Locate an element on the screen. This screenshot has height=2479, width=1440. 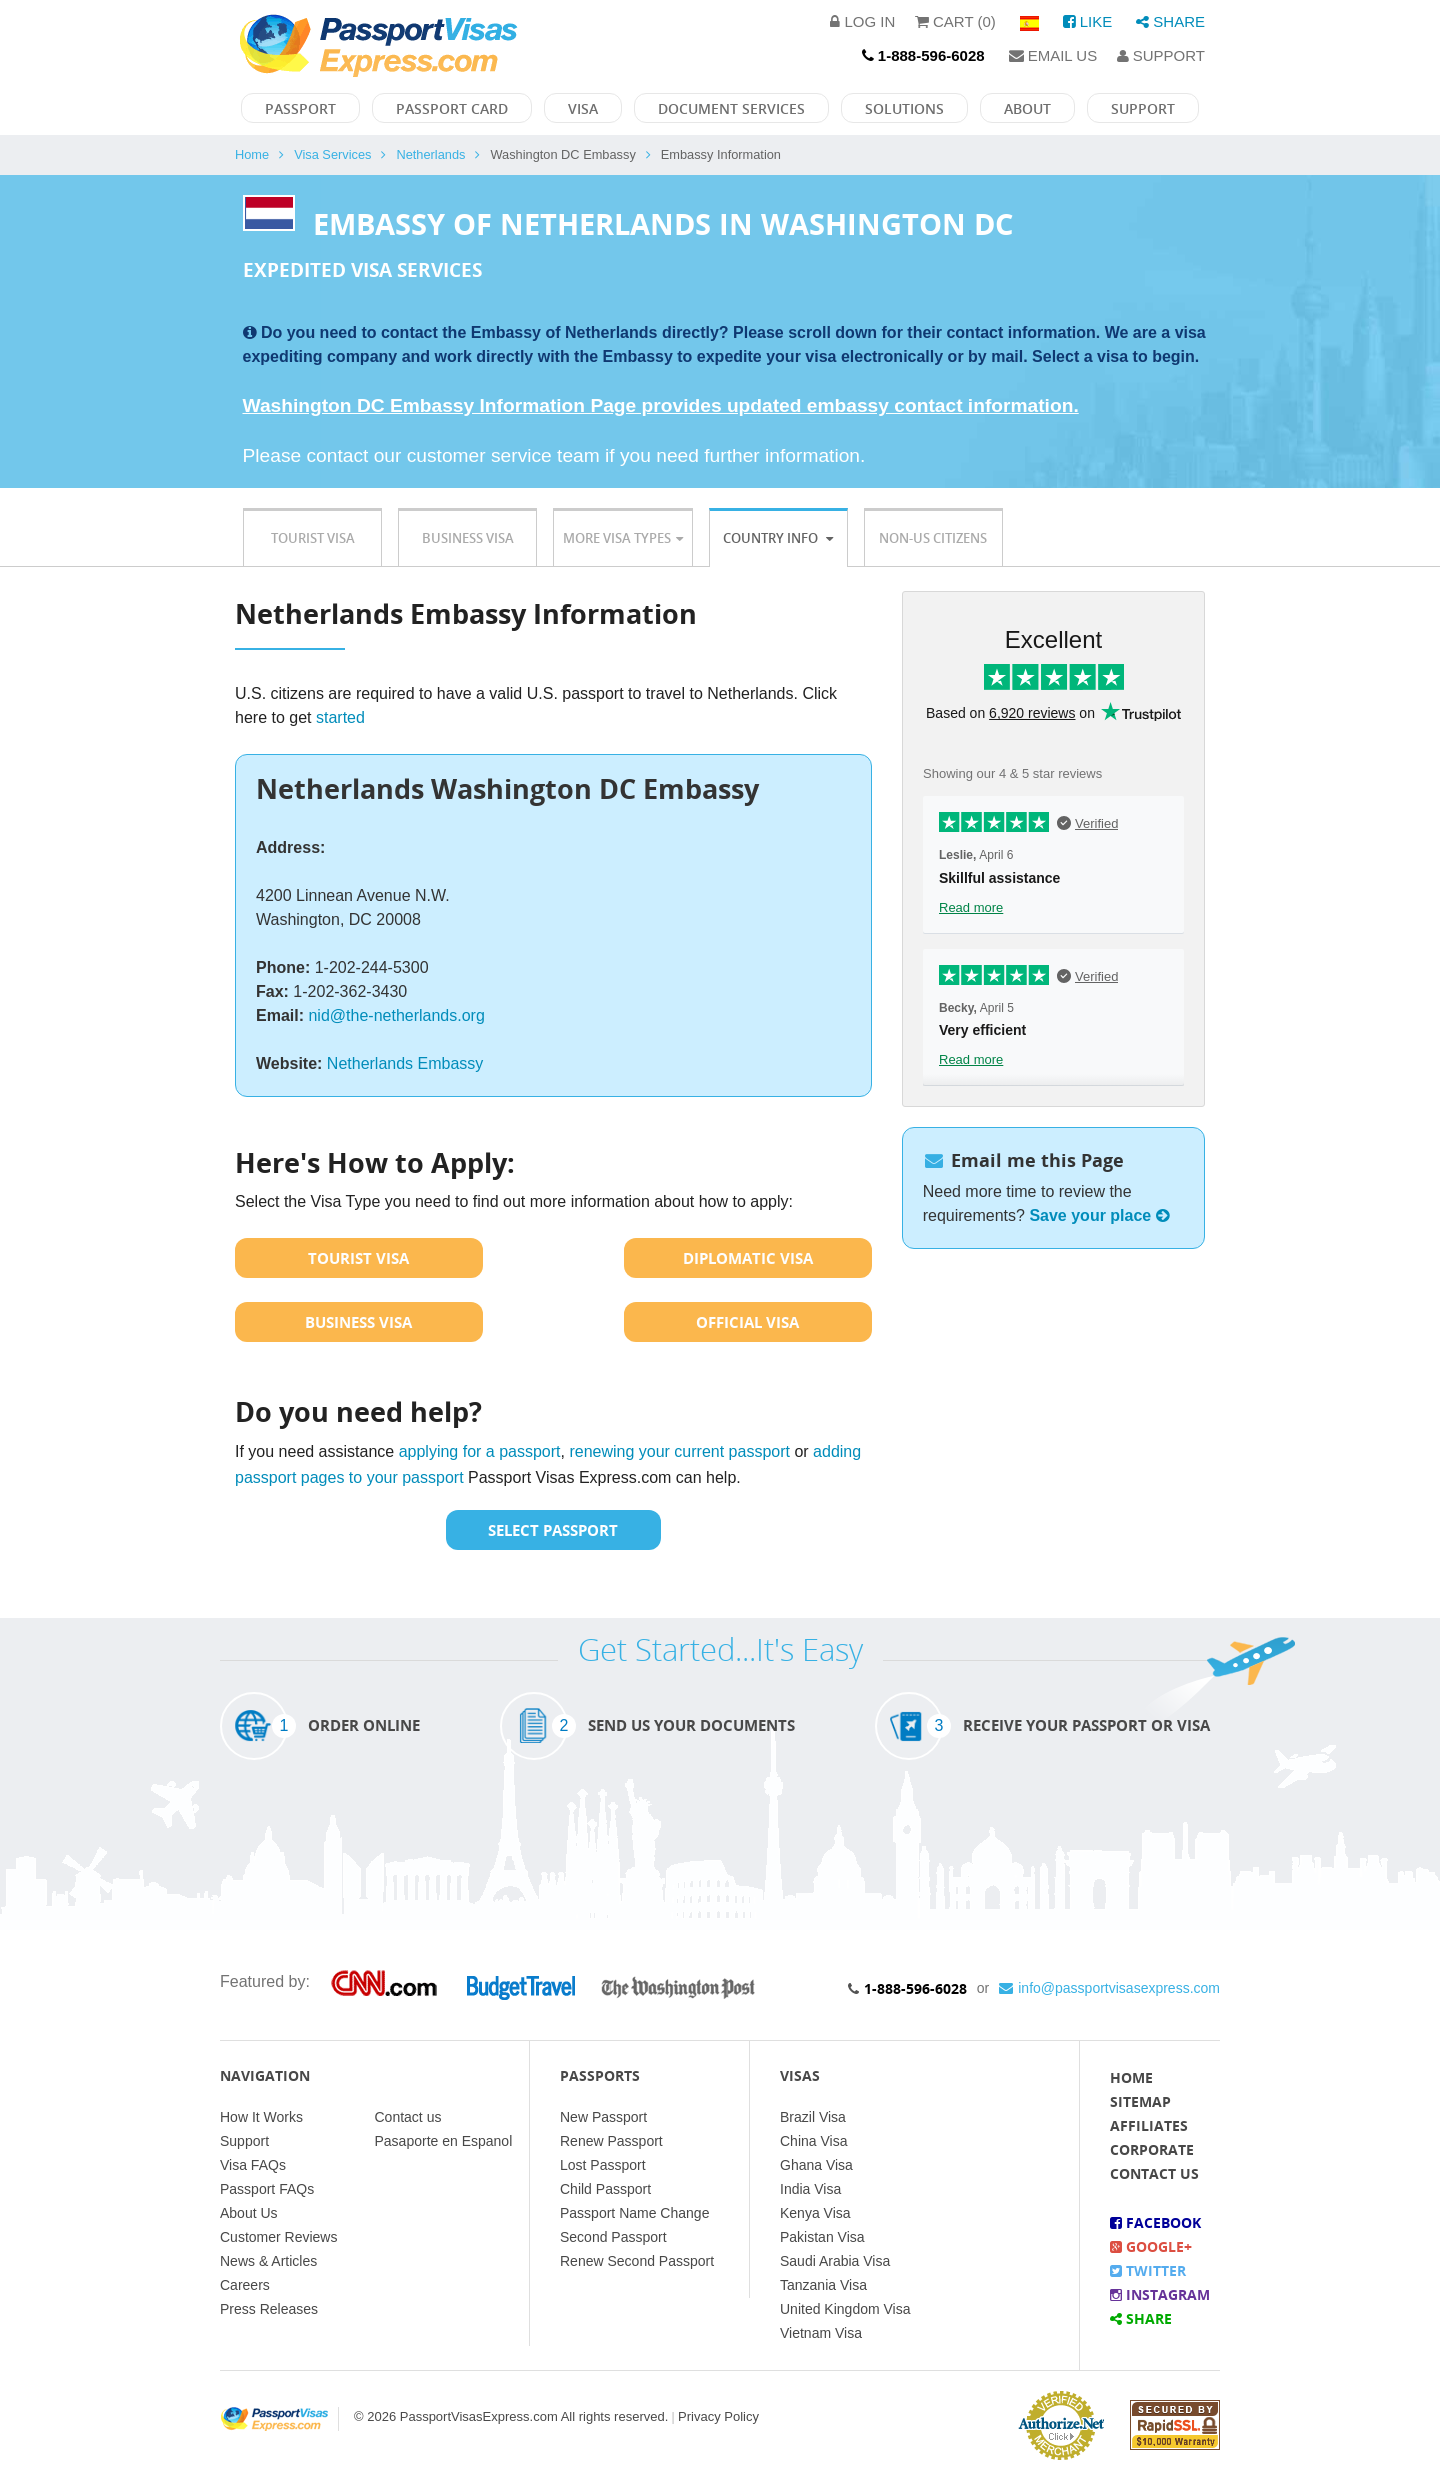
Instagram is located at coordinates (1160, 2294).